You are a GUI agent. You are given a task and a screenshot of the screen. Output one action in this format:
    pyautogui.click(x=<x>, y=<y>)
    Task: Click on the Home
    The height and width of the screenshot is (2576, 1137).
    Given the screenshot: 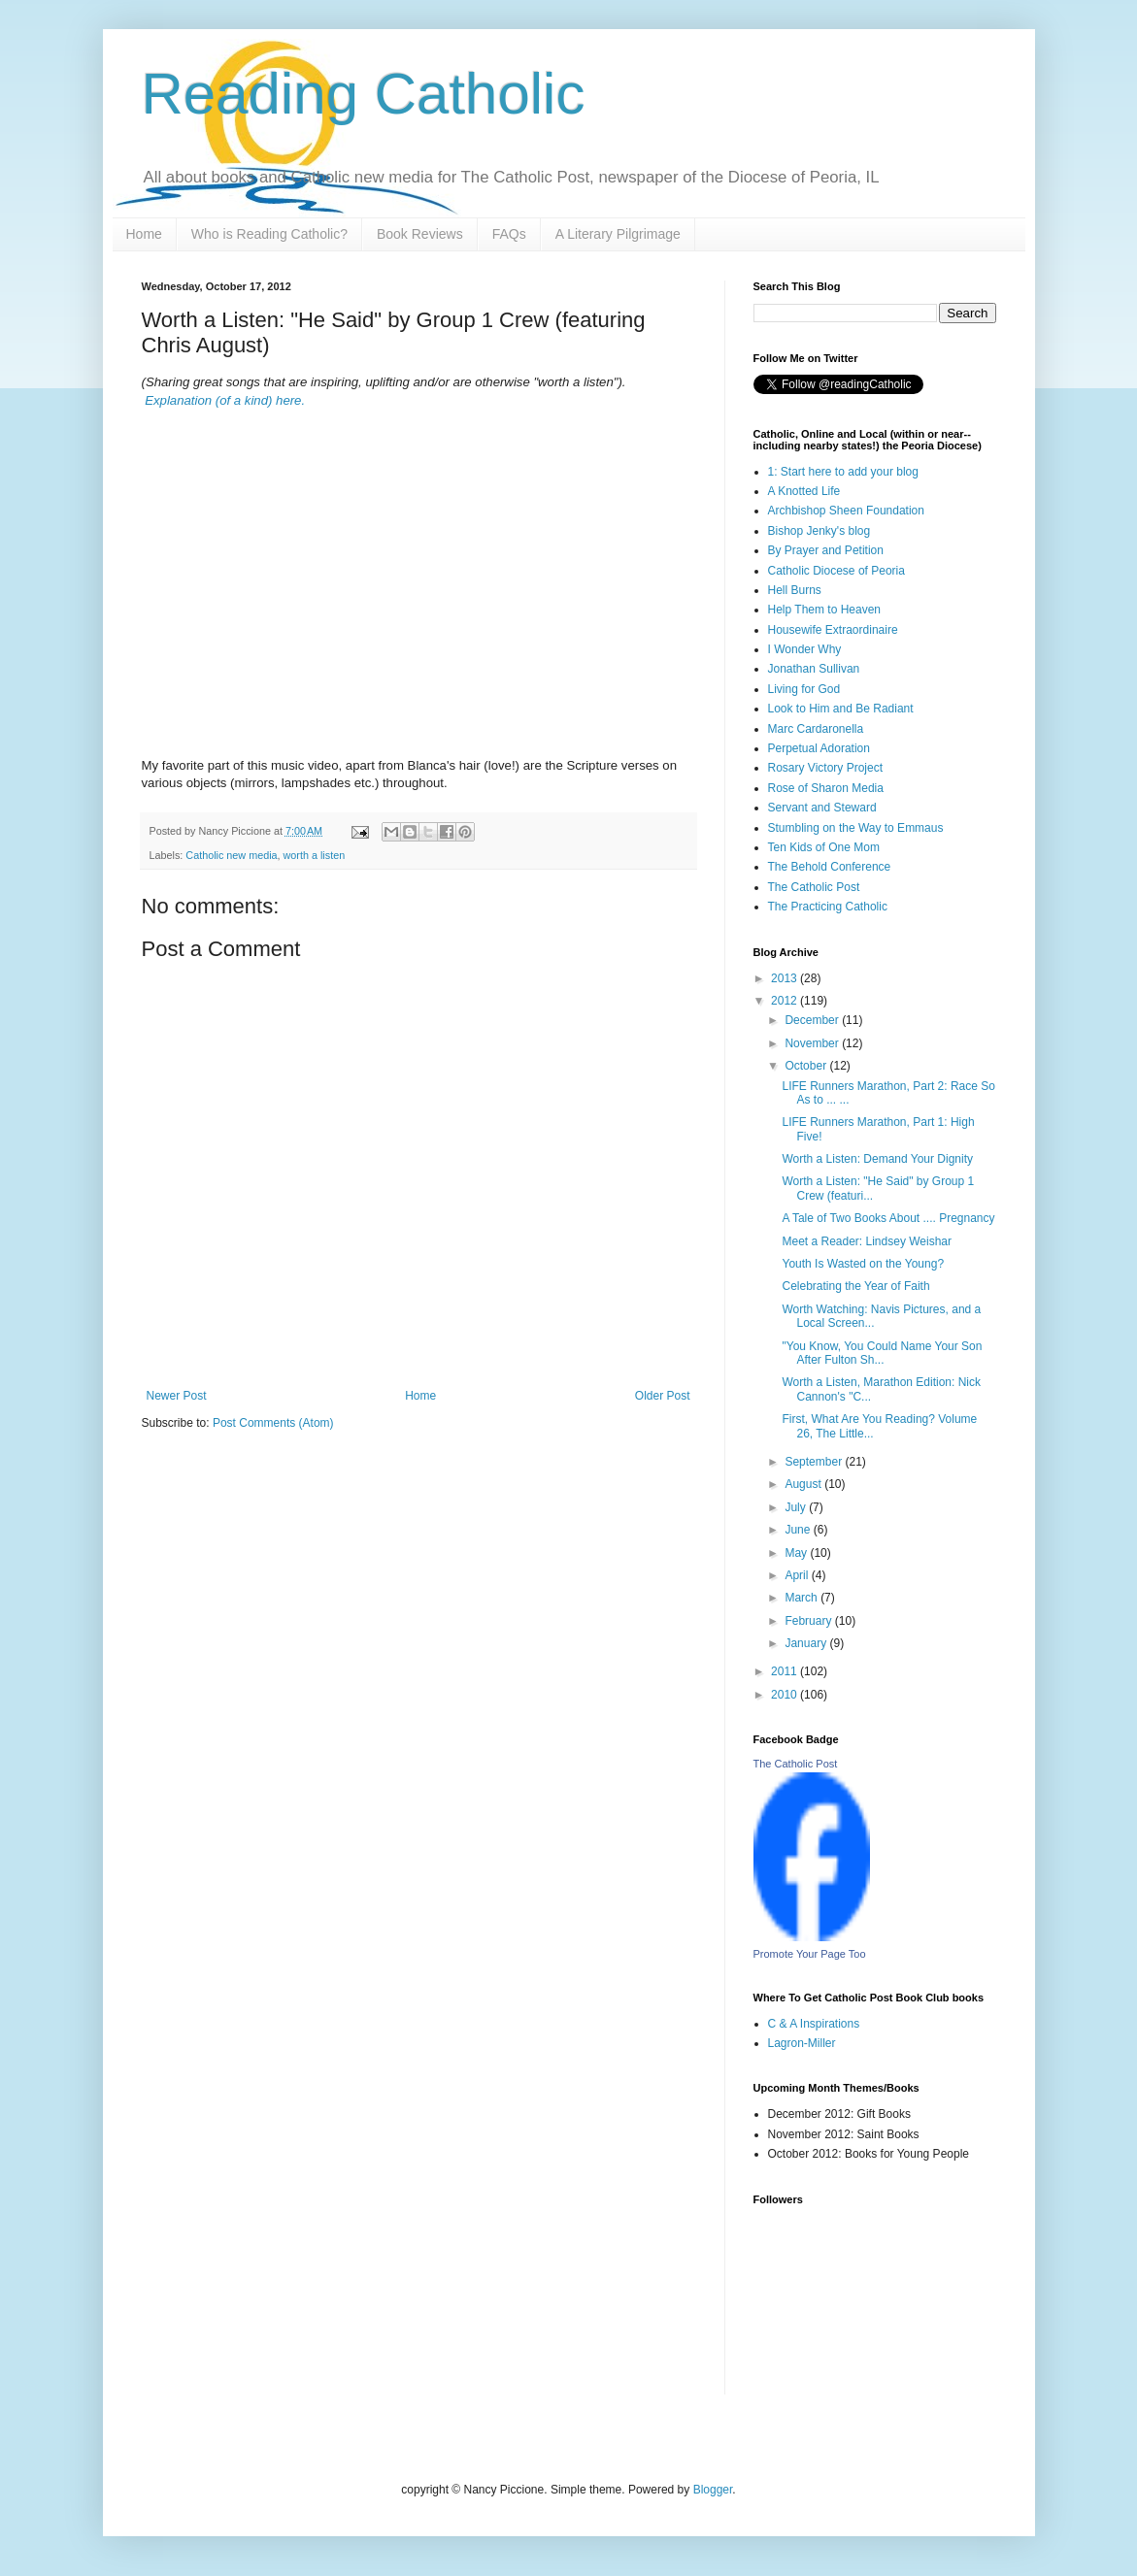 What is the action you would take?
    pyautogui.click(x=144, y=234)
    